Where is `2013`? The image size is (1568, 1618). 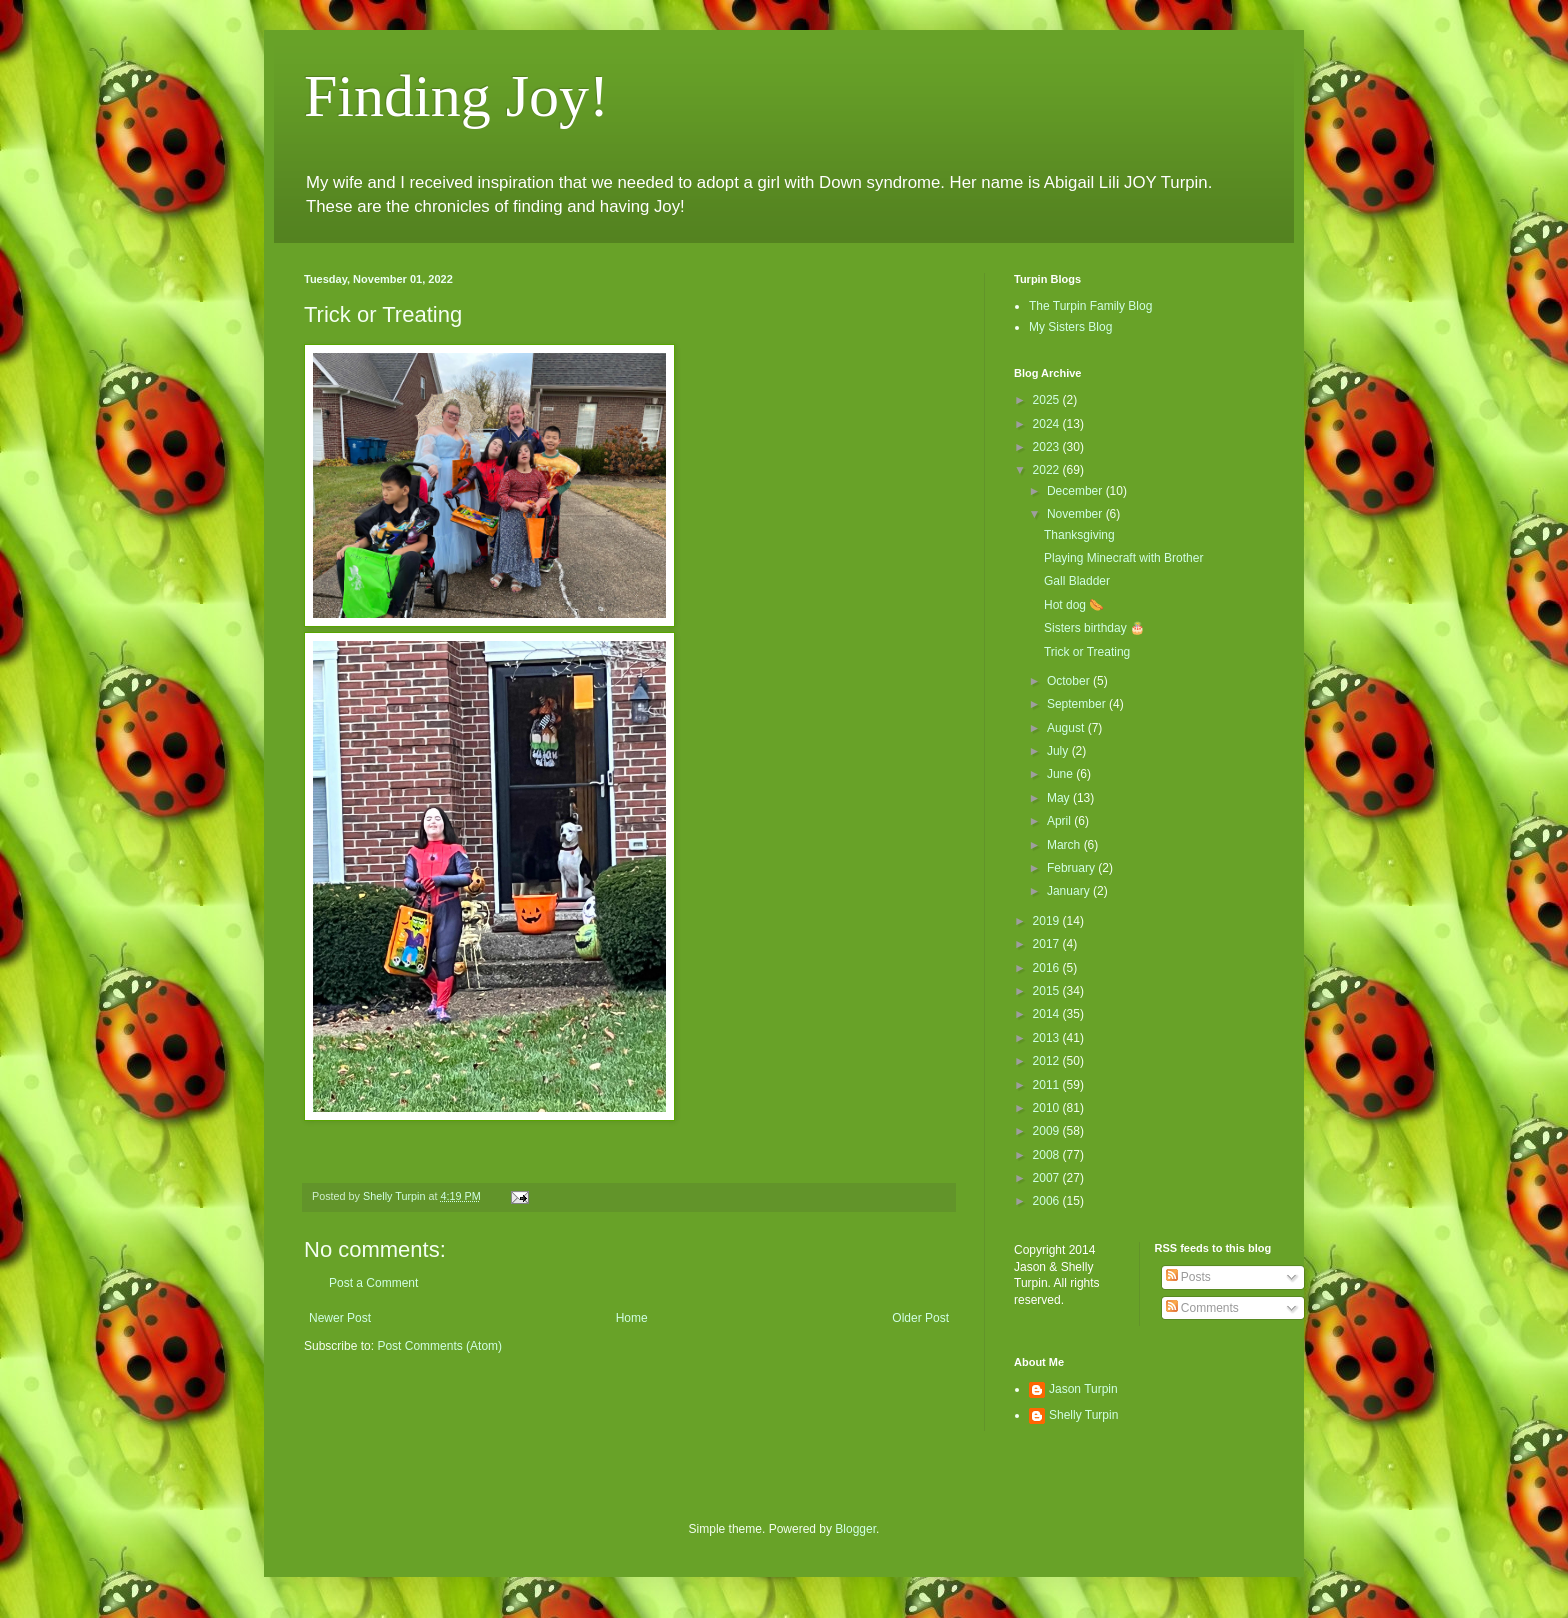
2013 is located at coordinates (1048, 1038).